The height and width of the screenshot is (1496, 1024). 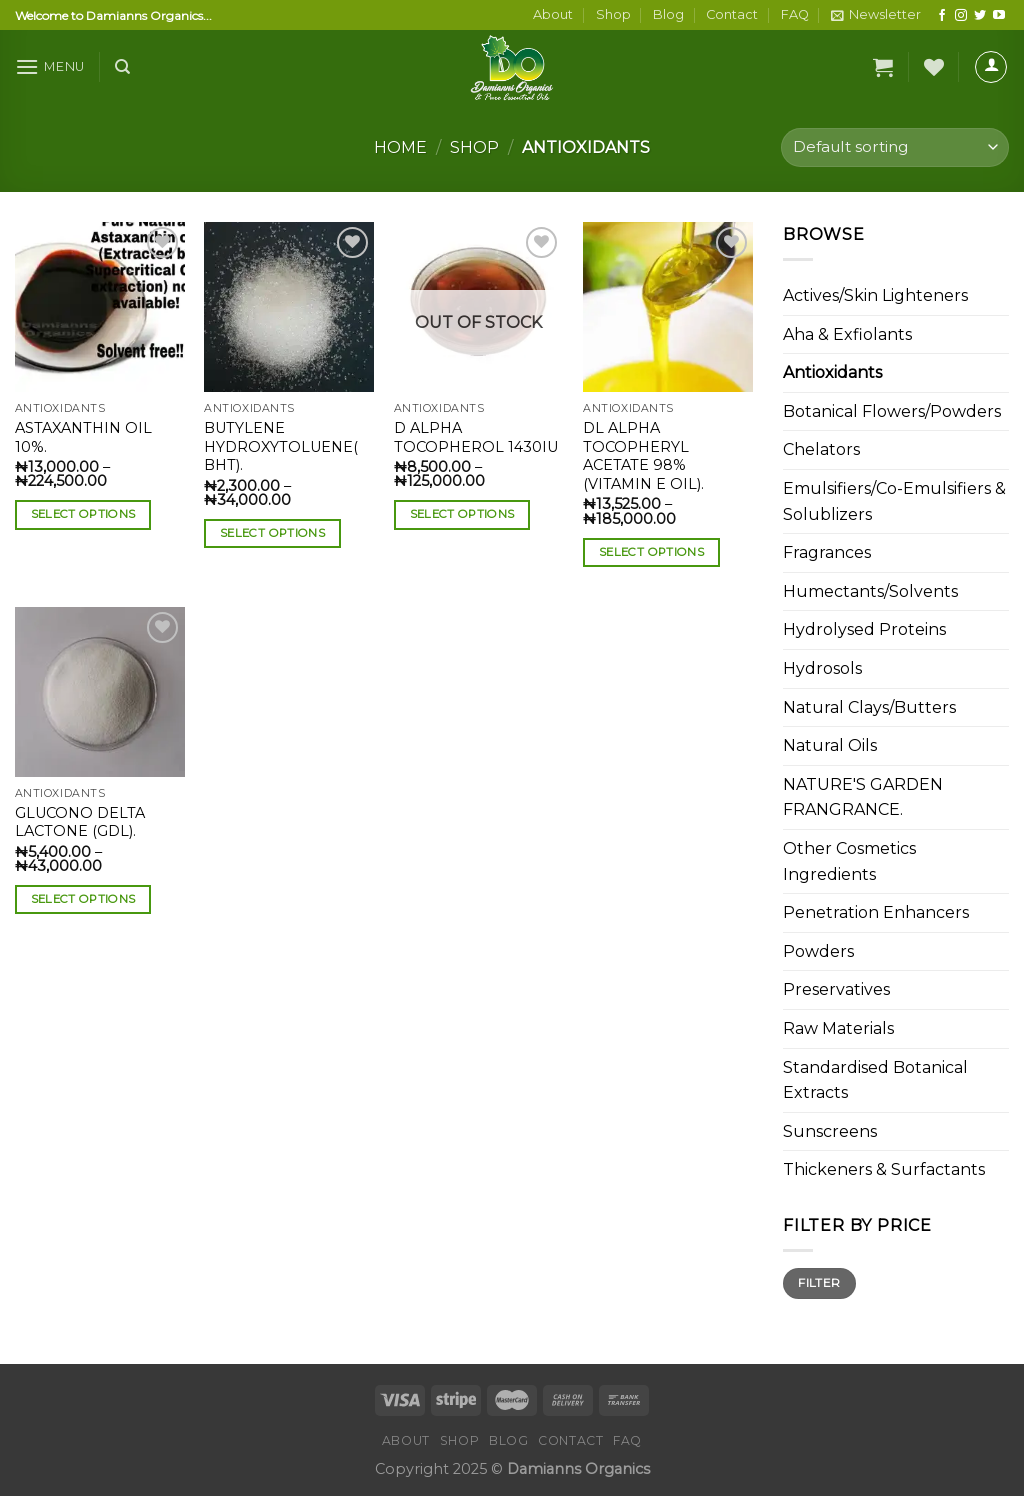 I want to click on Filter, so click(x=819, y=1282).